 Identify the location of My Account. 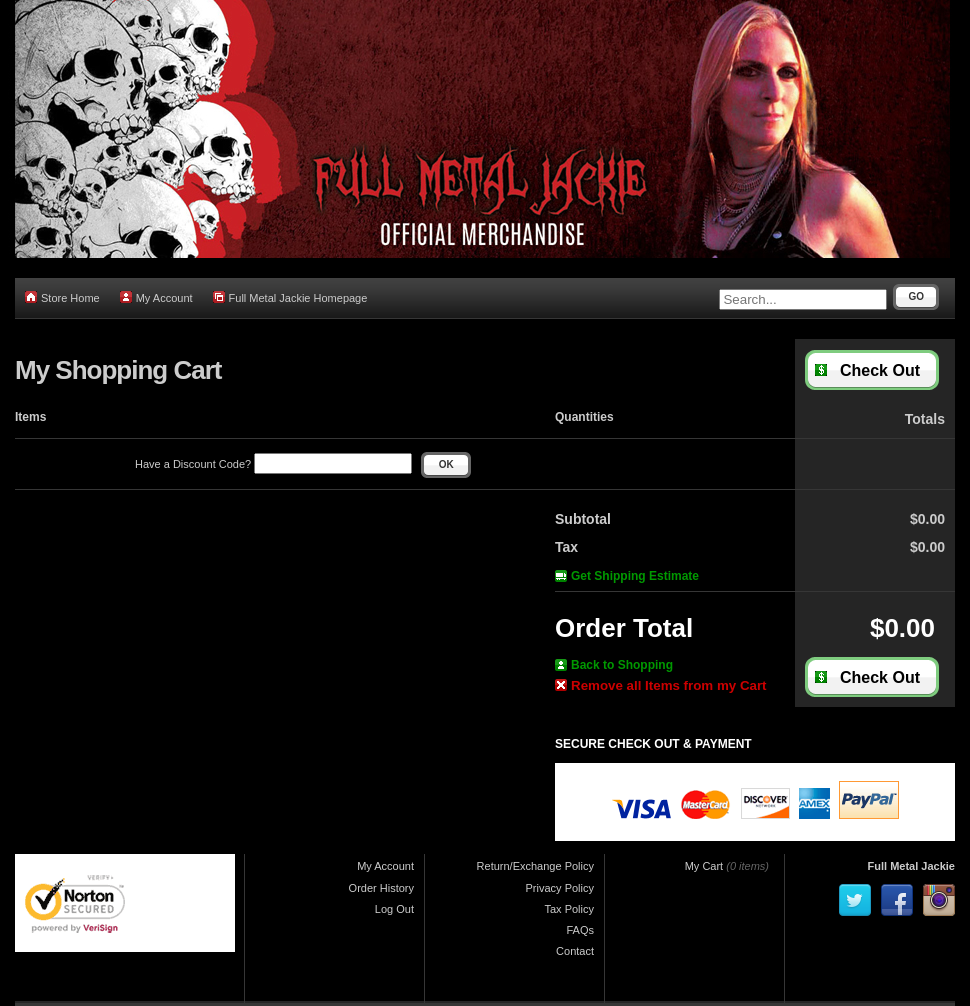
(156, 297).